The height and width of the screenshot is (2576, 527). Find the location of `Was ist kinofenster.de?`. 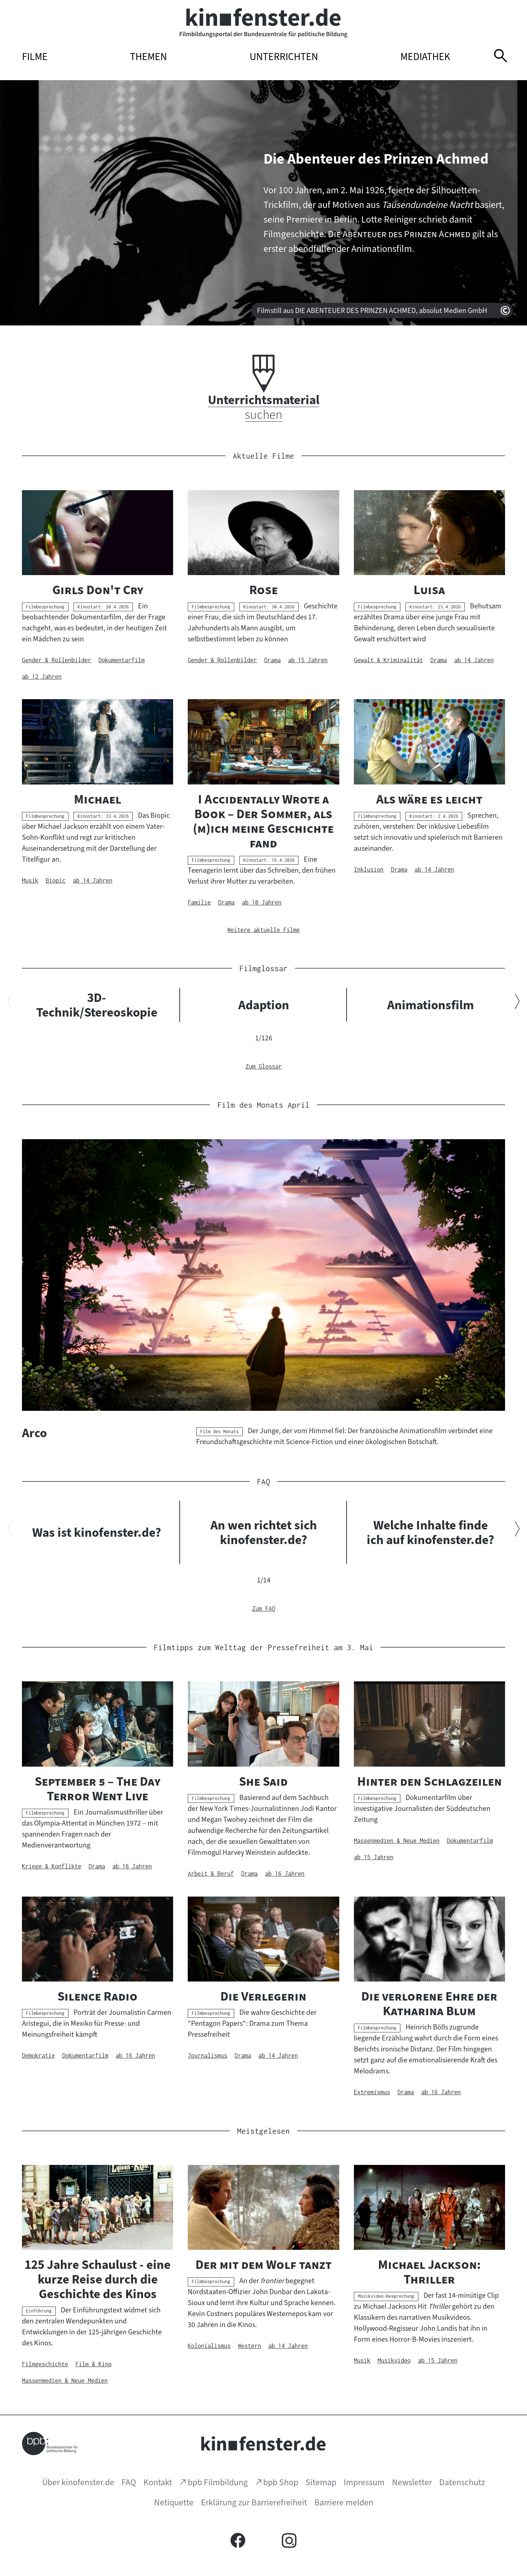

Was ist kinofenster.de? is located at coordinates (96, 1532).